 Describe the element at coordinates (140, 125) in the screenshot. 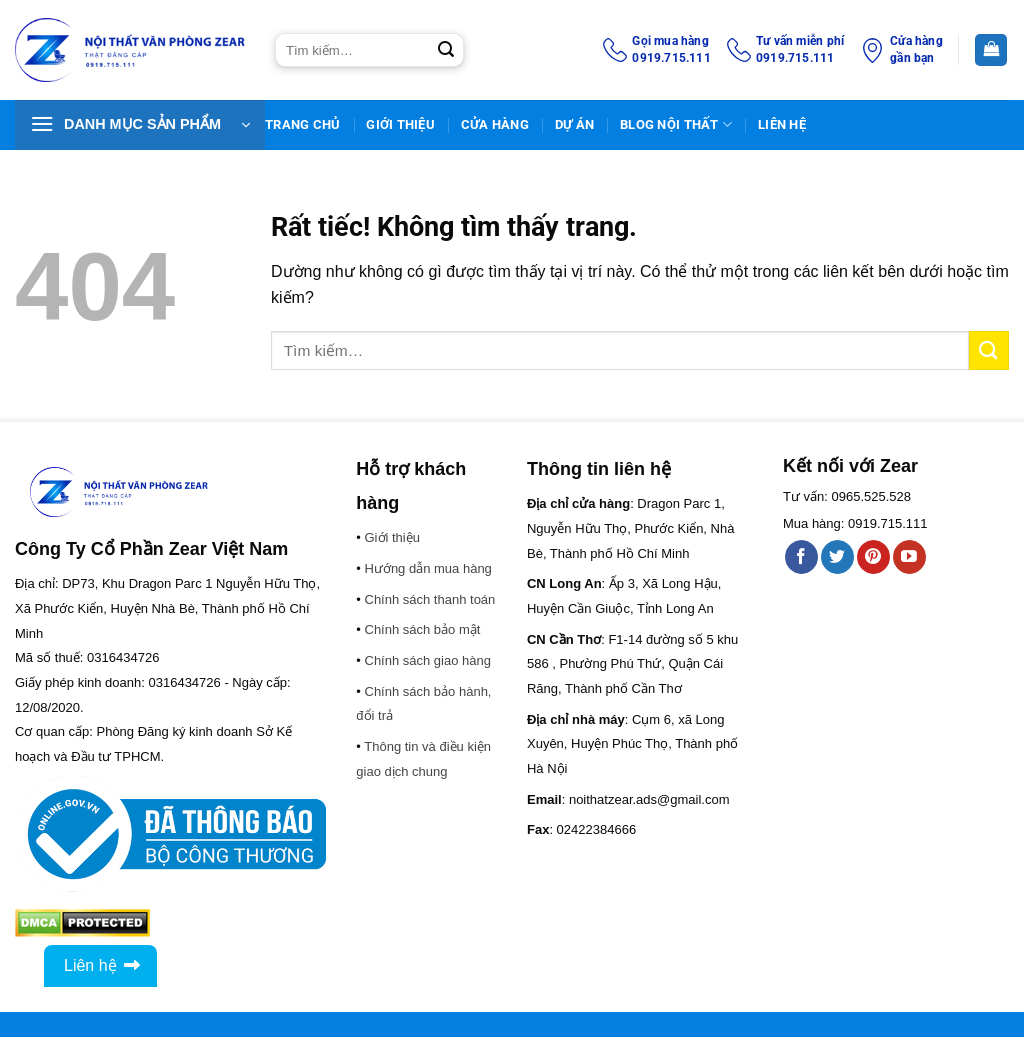

I see `[button]` at that location.